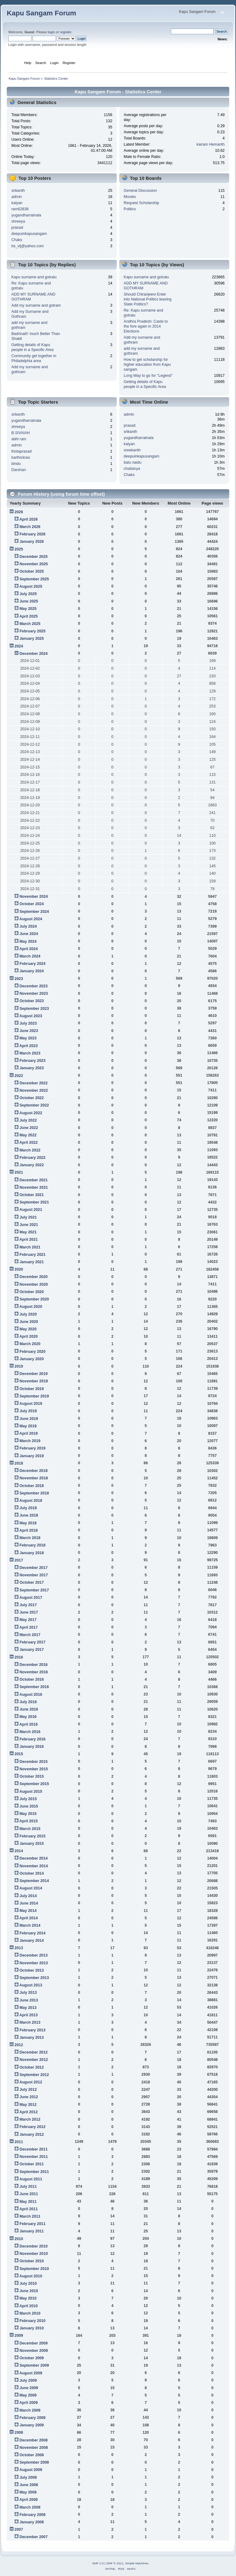 Image resolution: width=236 pixels, height=2576 pixels. What do you see at coordinates (33, 2343) in the screenshot?
I see `December 2009` at bounding box center [33, 2343].